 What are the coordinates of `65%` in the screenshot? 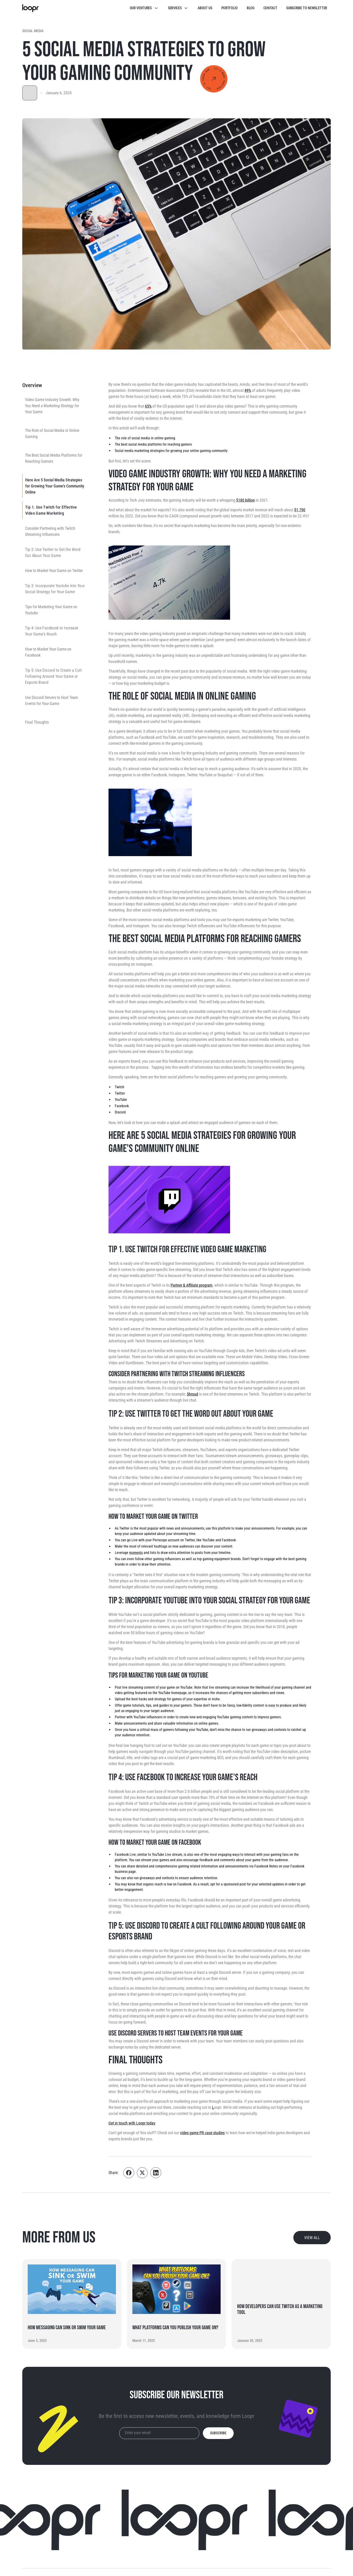 It's located at (148, 406).